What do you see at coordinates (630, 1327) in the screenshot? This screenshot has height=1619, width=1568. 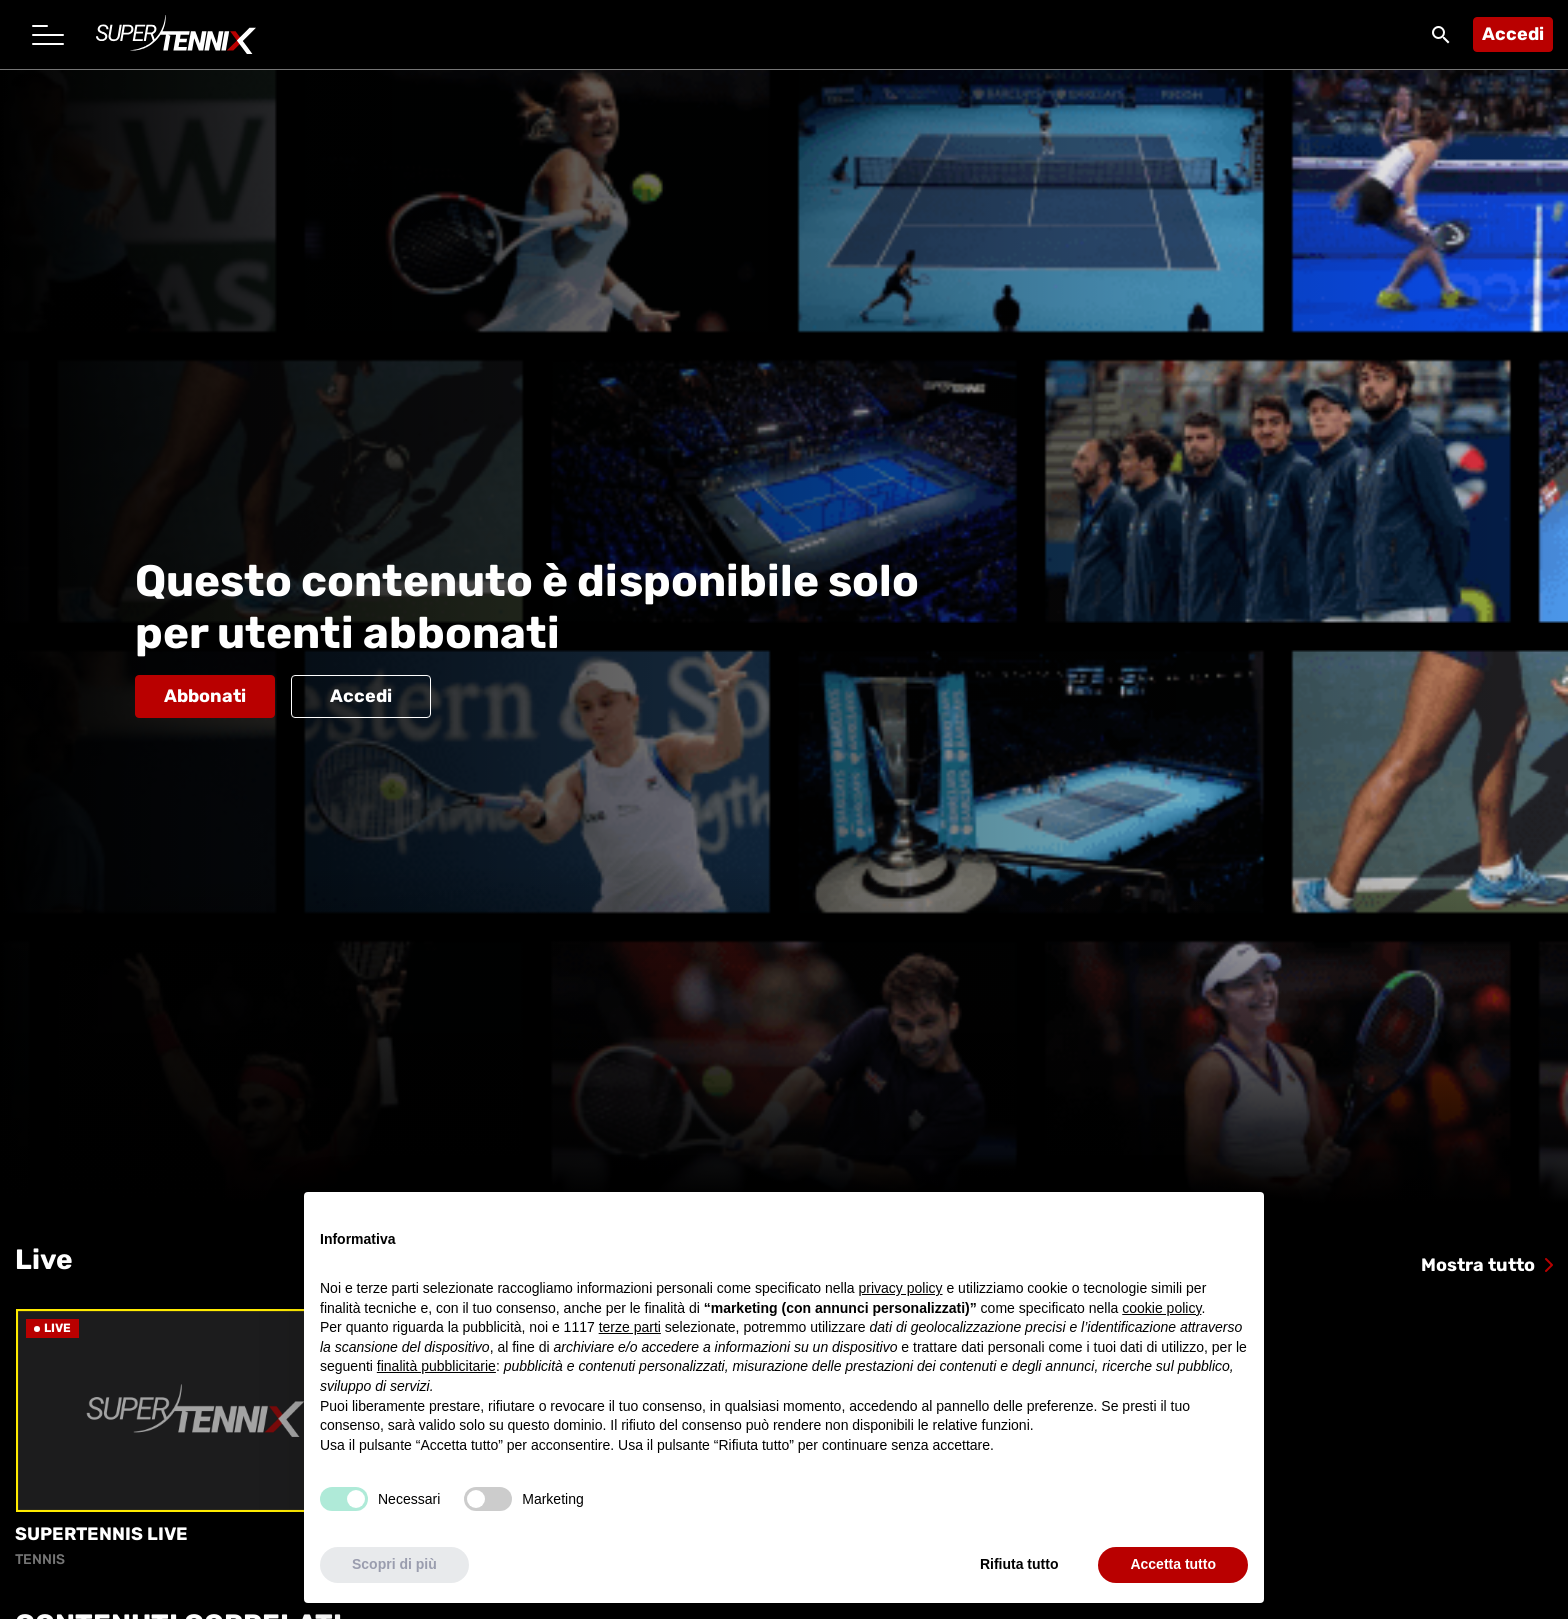 I see `terze parti` at bounding box center [630, 1327].